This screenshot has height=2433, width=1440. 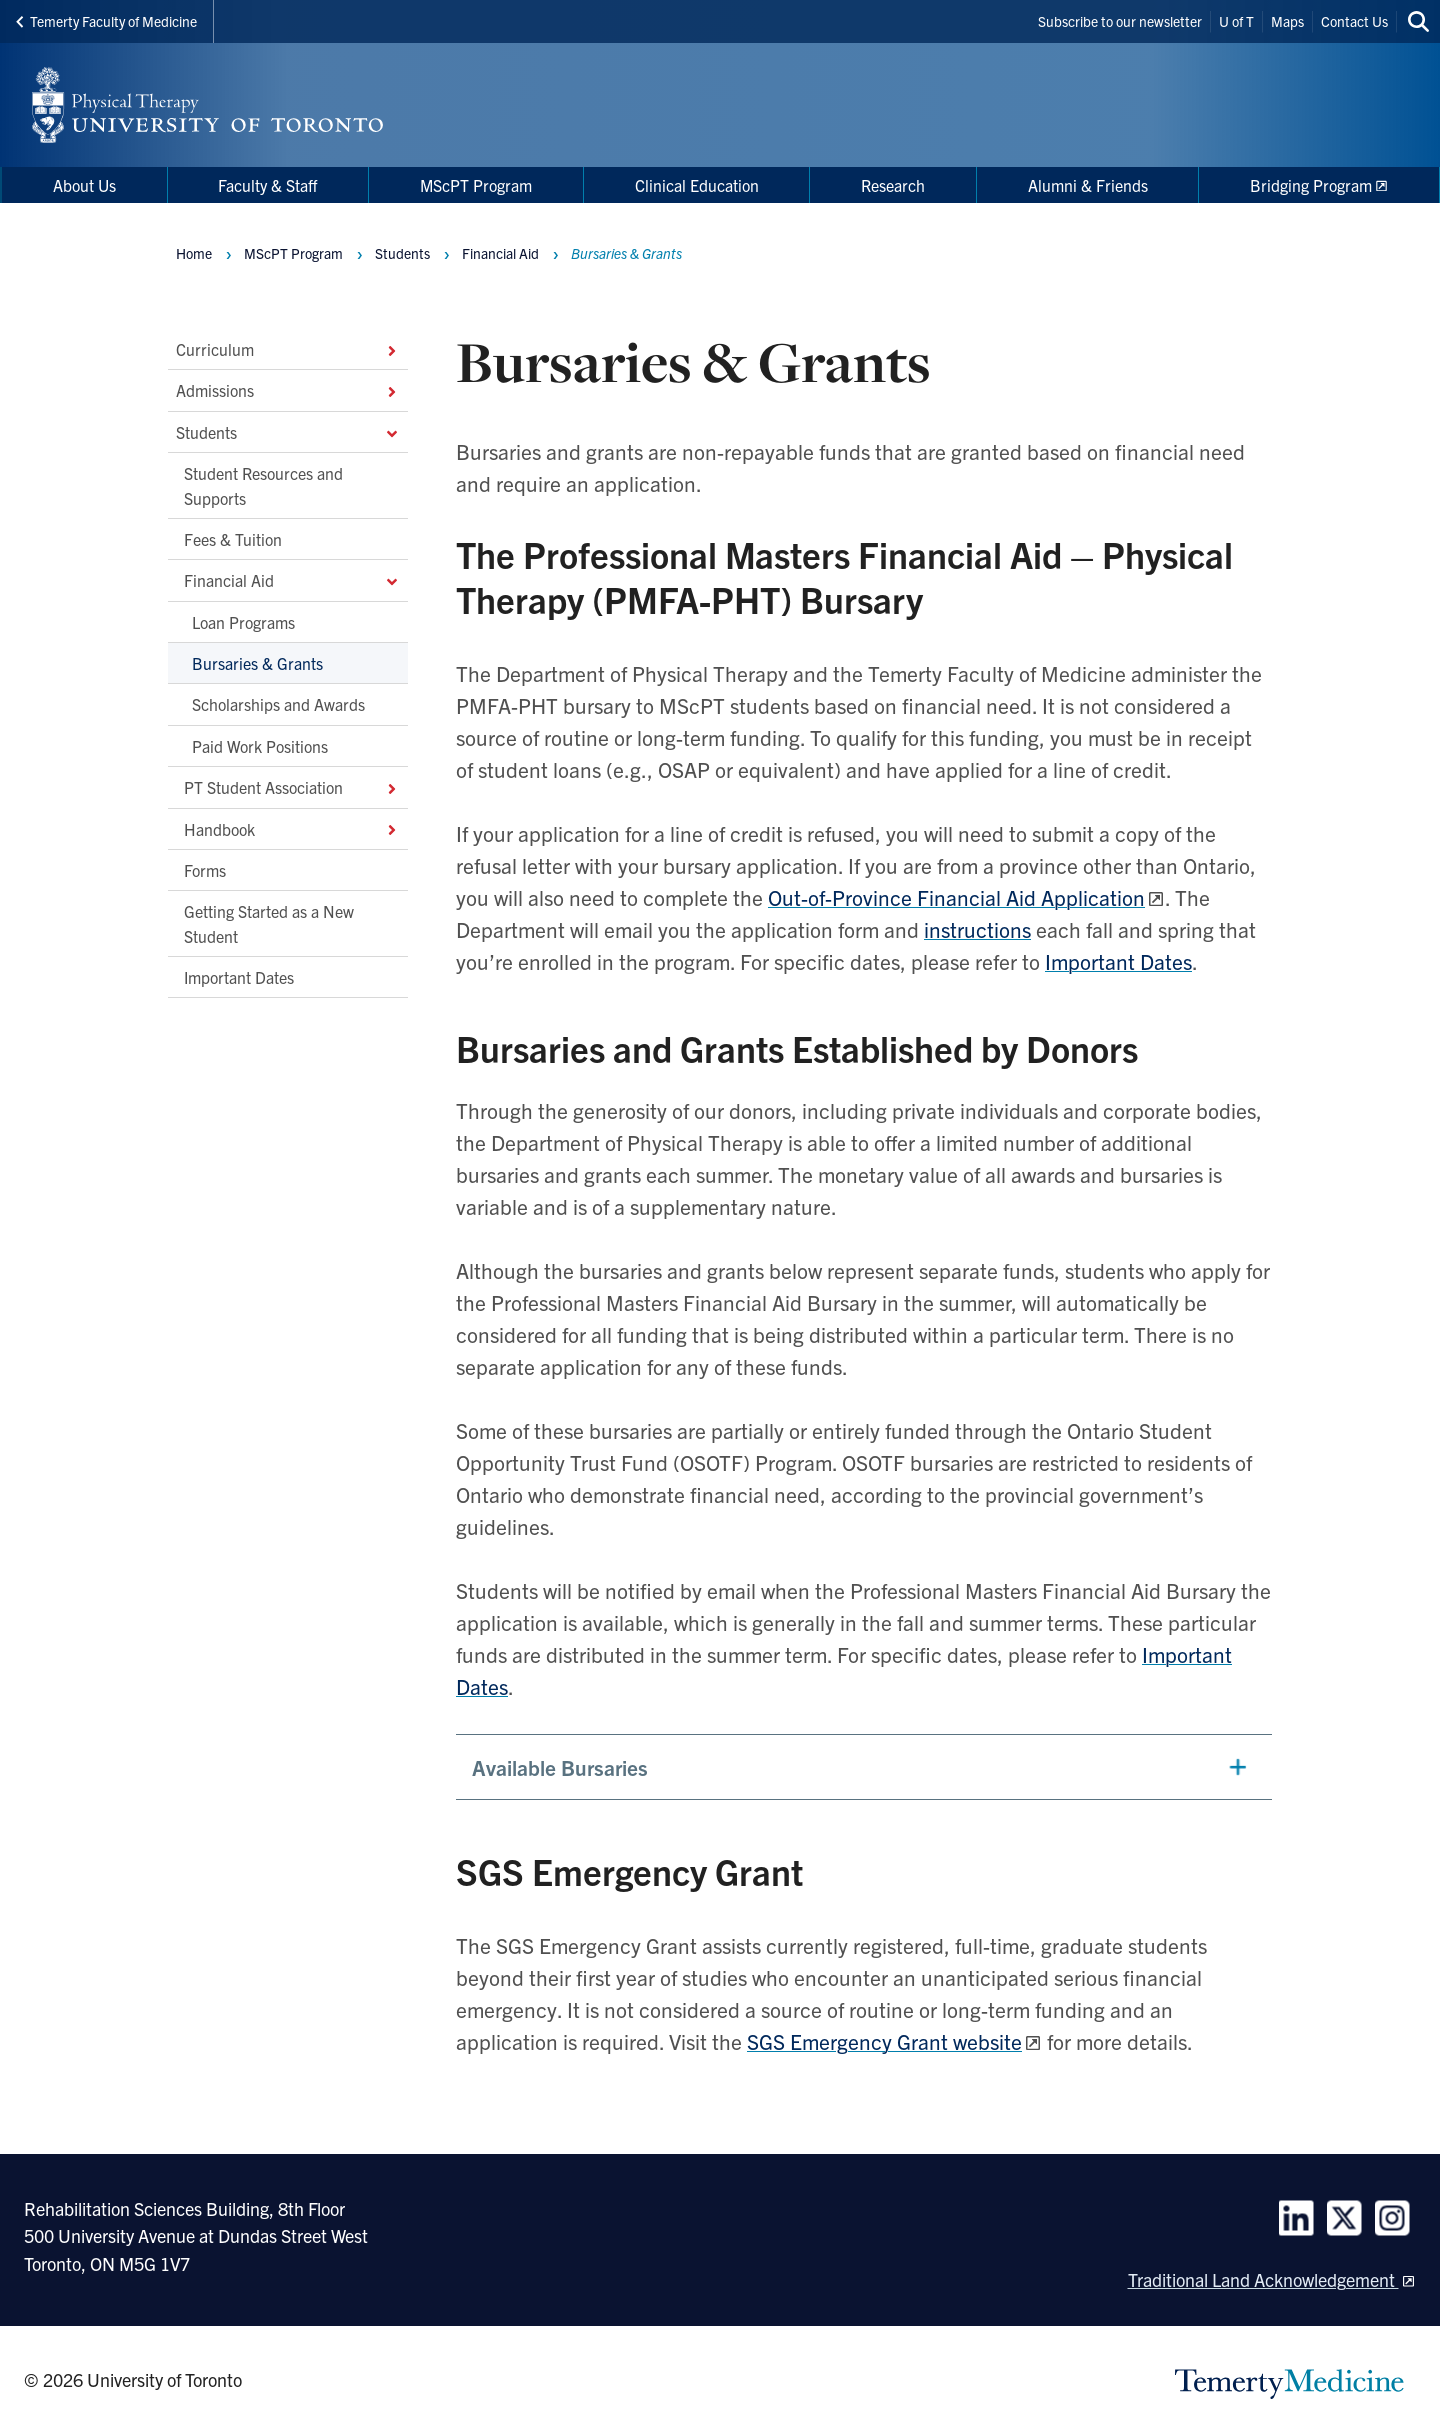 What do you see at coordinates (1088, 185) in the screenshot?
I see `Alumni & Friends [menuitem]` at bounding box center [1088, 185].